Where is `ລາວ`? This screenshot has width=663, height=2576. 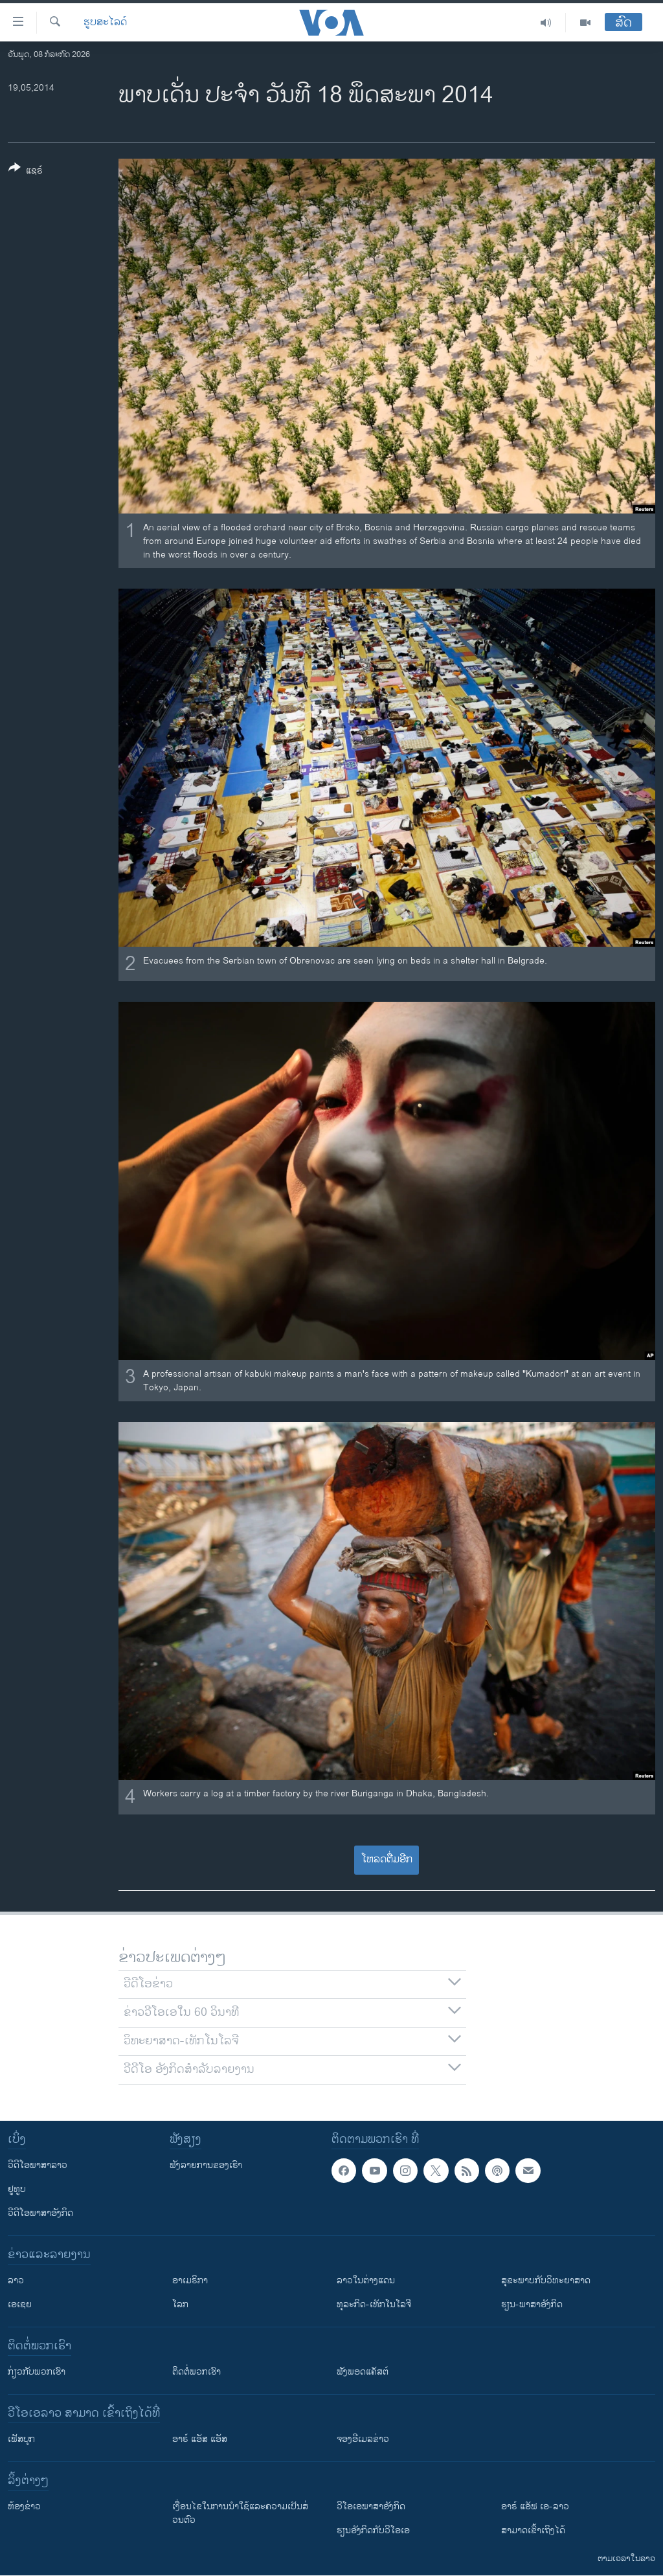
ລາວ is located at coordinates (16, 2280).